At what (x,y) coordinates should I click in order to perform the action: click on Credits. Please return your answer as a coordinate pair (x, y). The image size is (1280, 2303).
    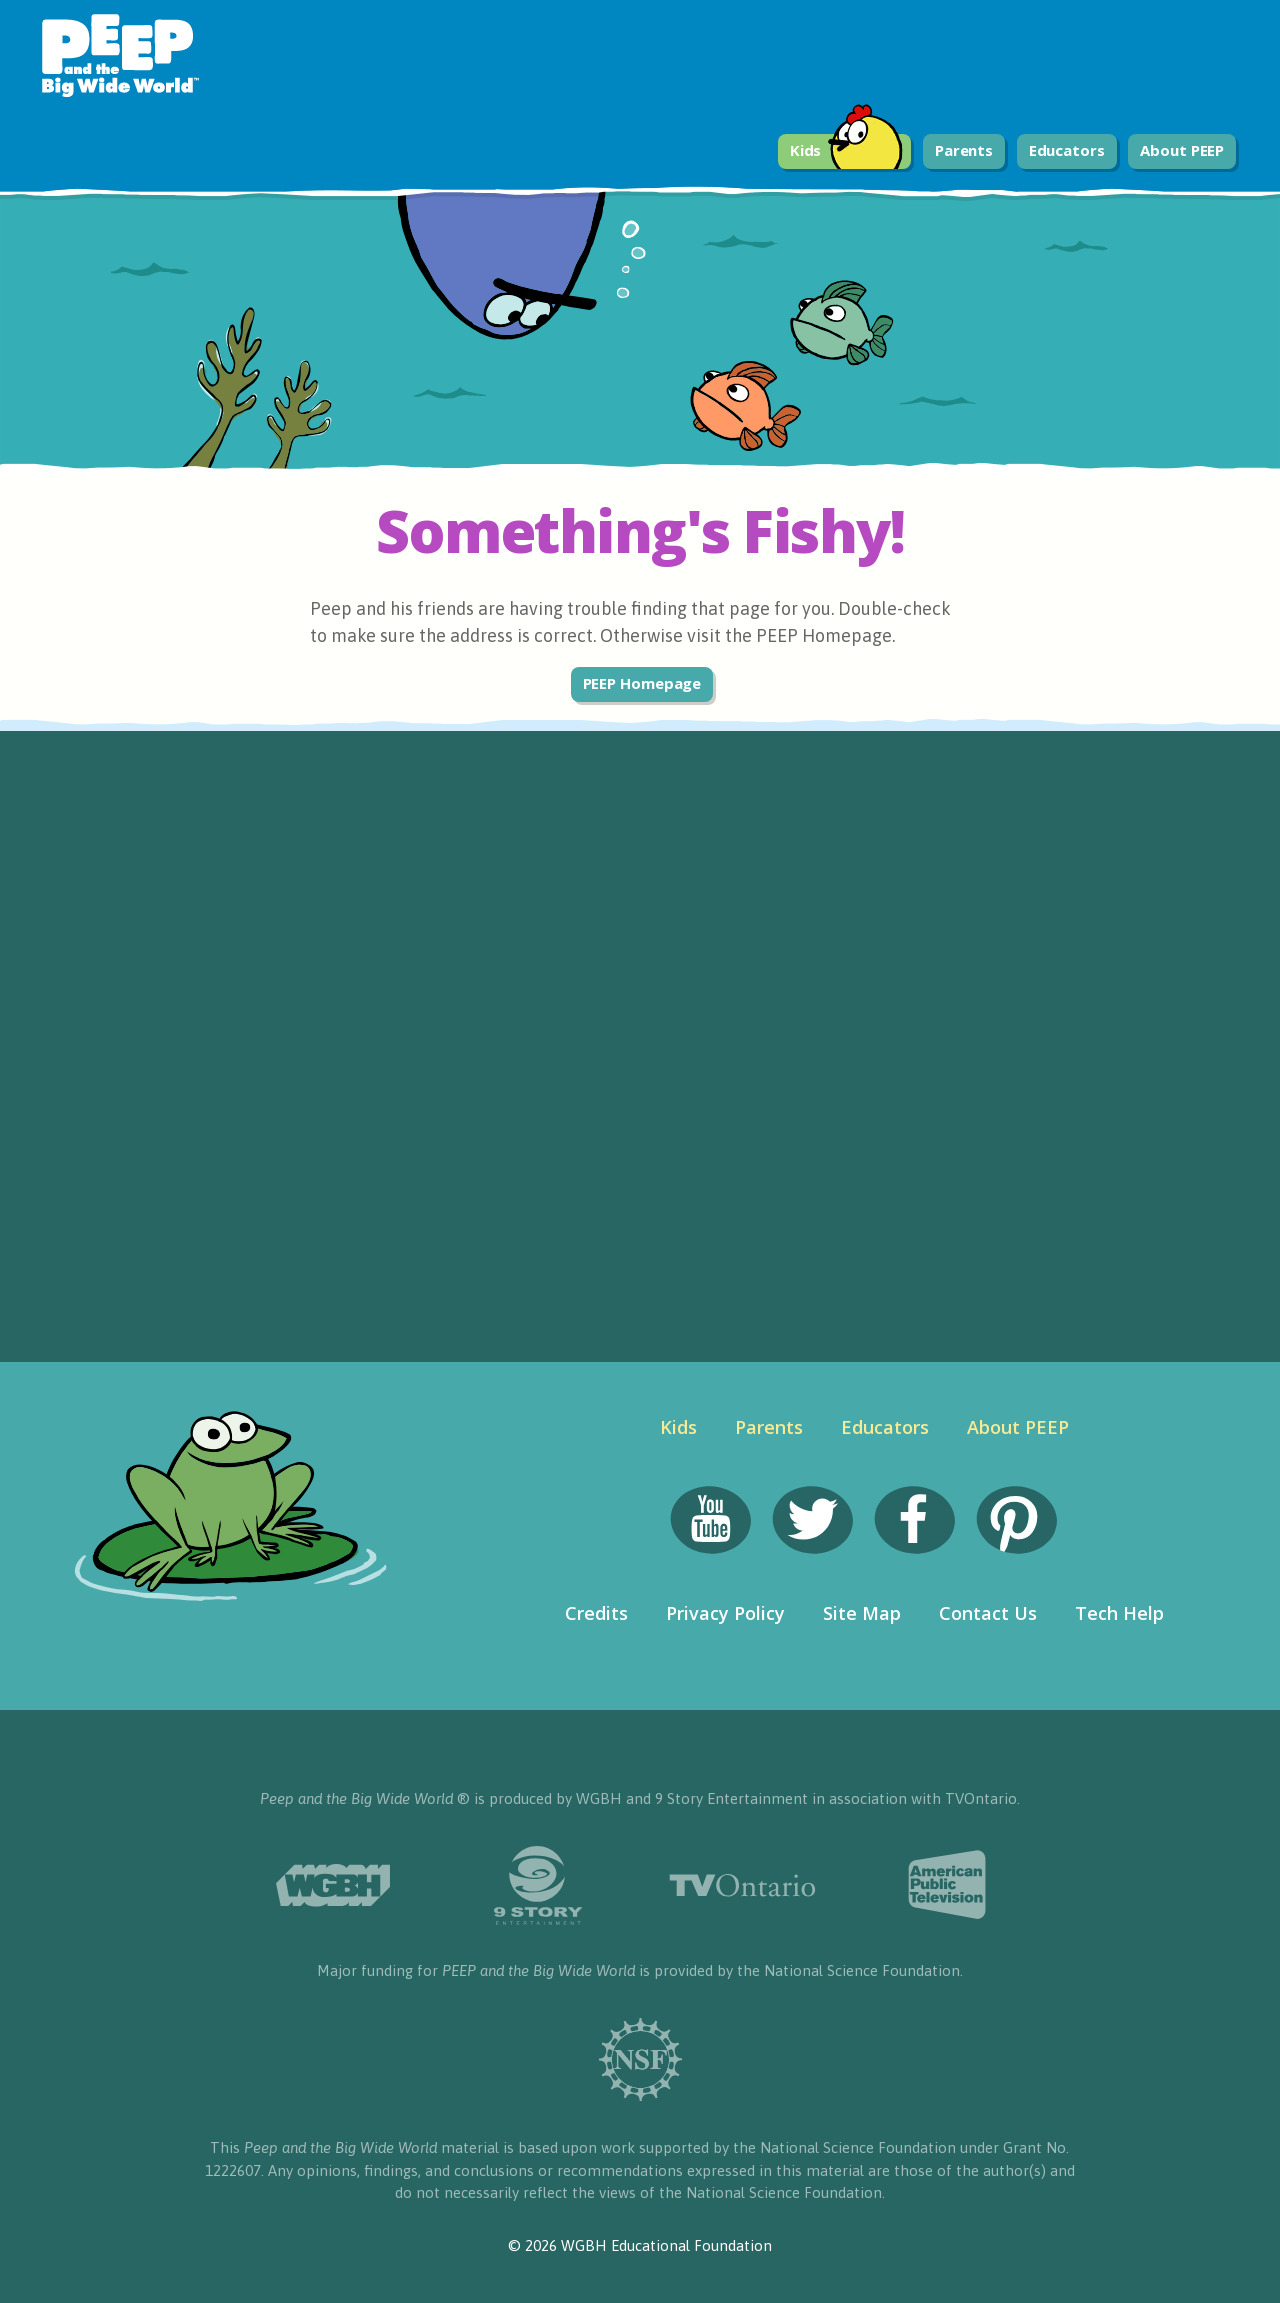
    Looking at the image, I should click on (596, 1613).